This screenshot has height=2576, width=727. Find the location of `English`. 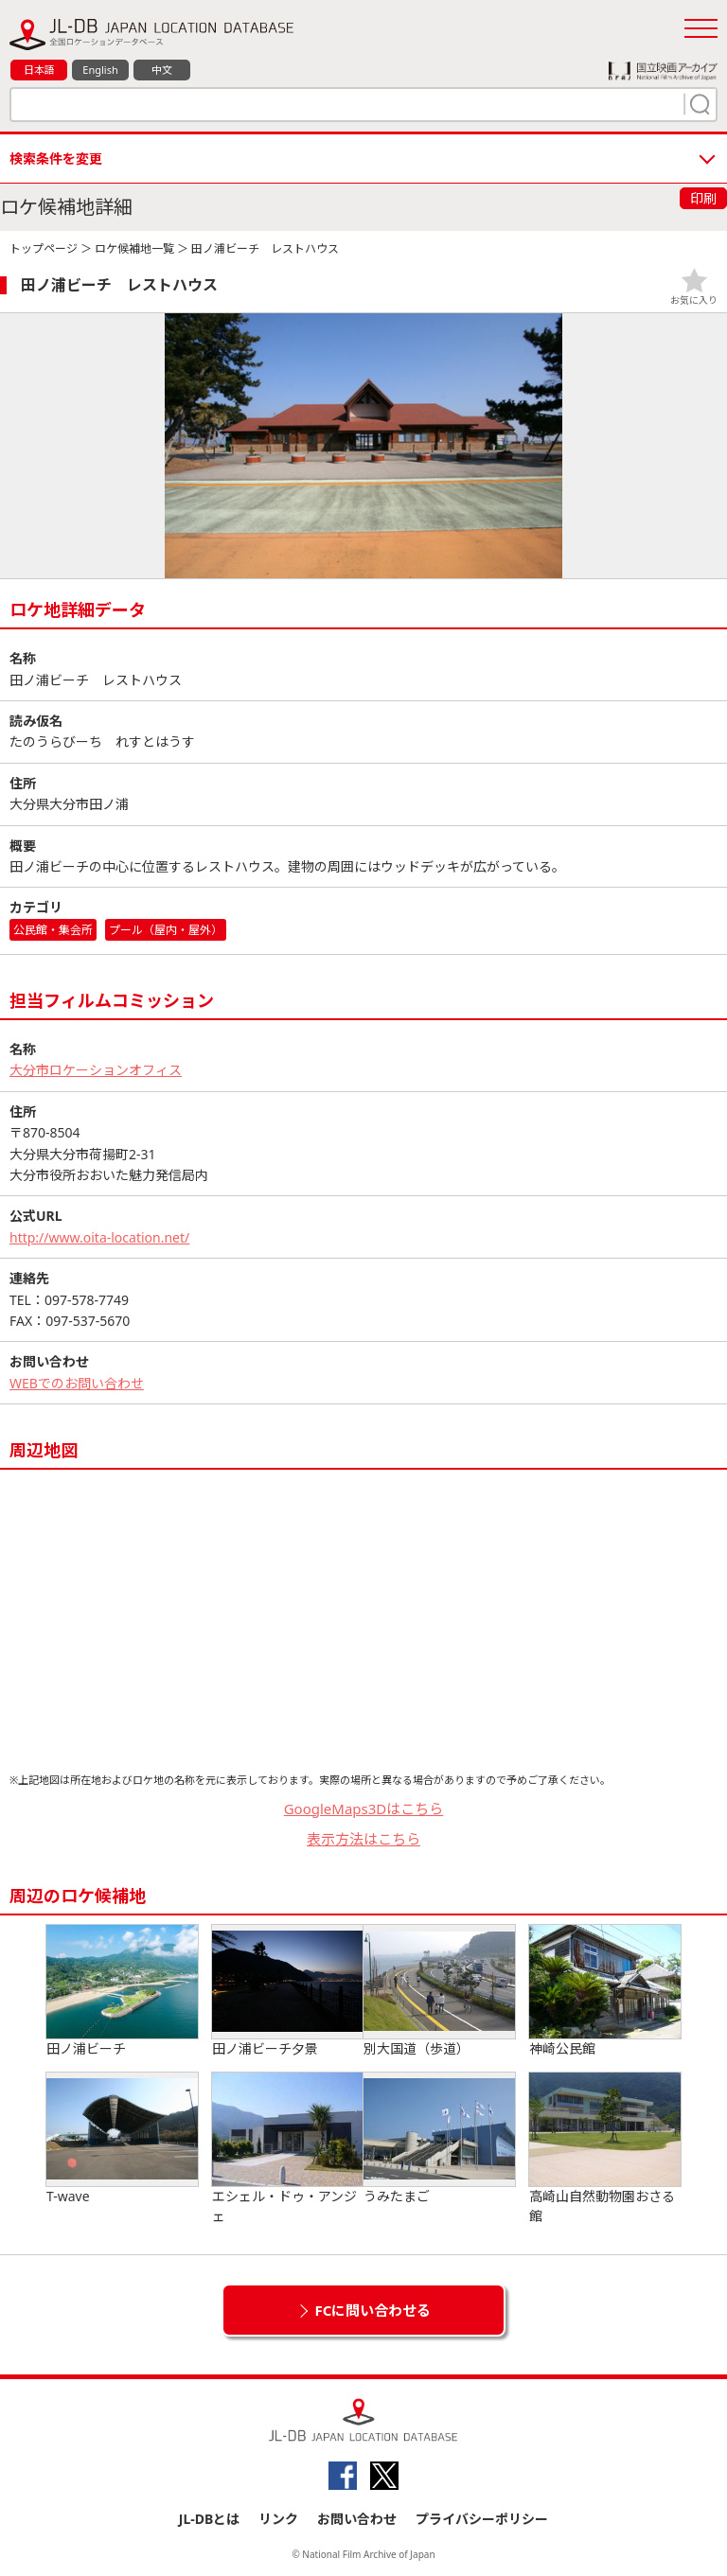

English is located at coordinates (99, 69).